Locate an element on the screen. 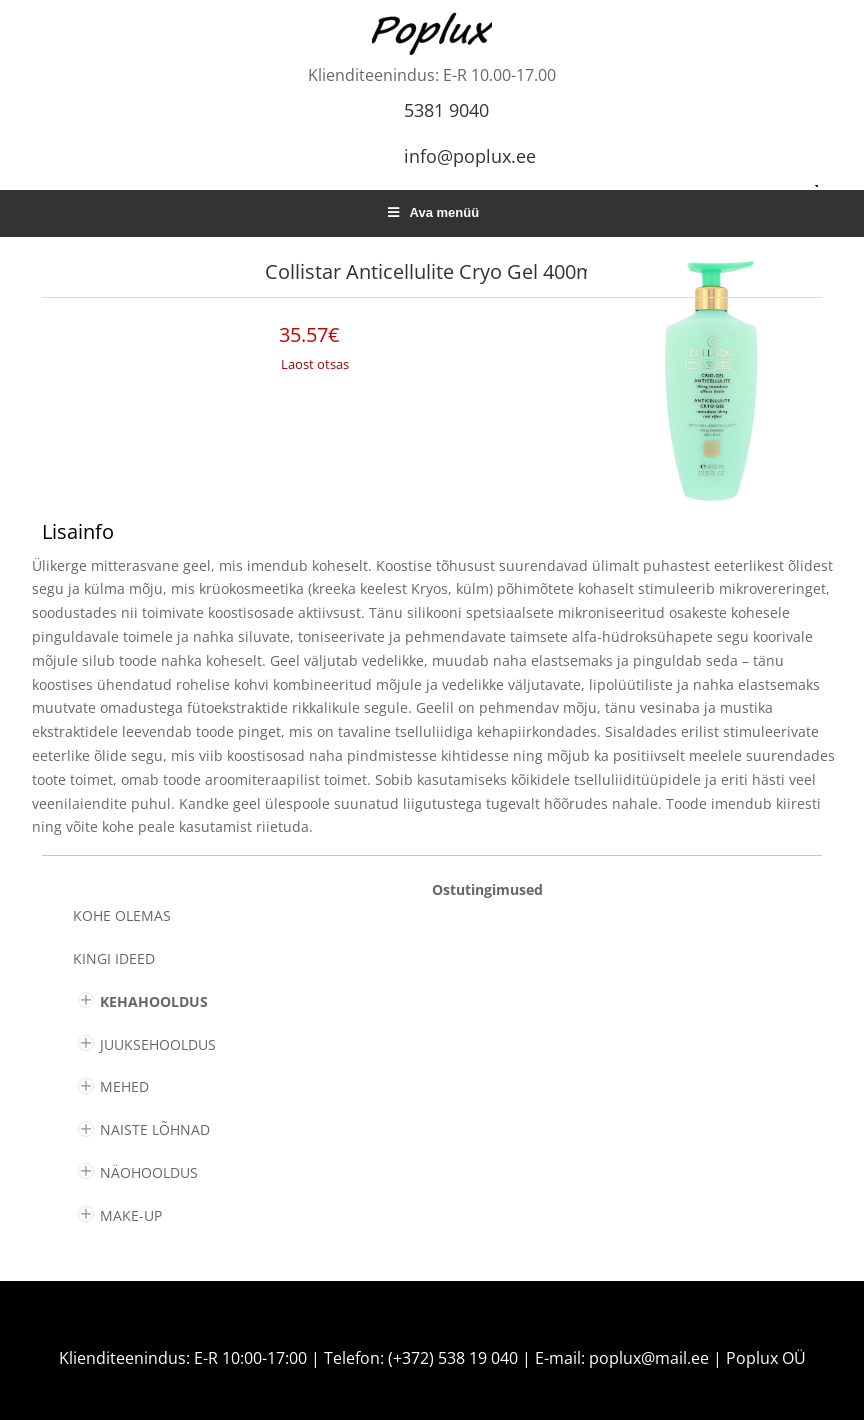  Ava menüü is located at coordinates (432, 212).